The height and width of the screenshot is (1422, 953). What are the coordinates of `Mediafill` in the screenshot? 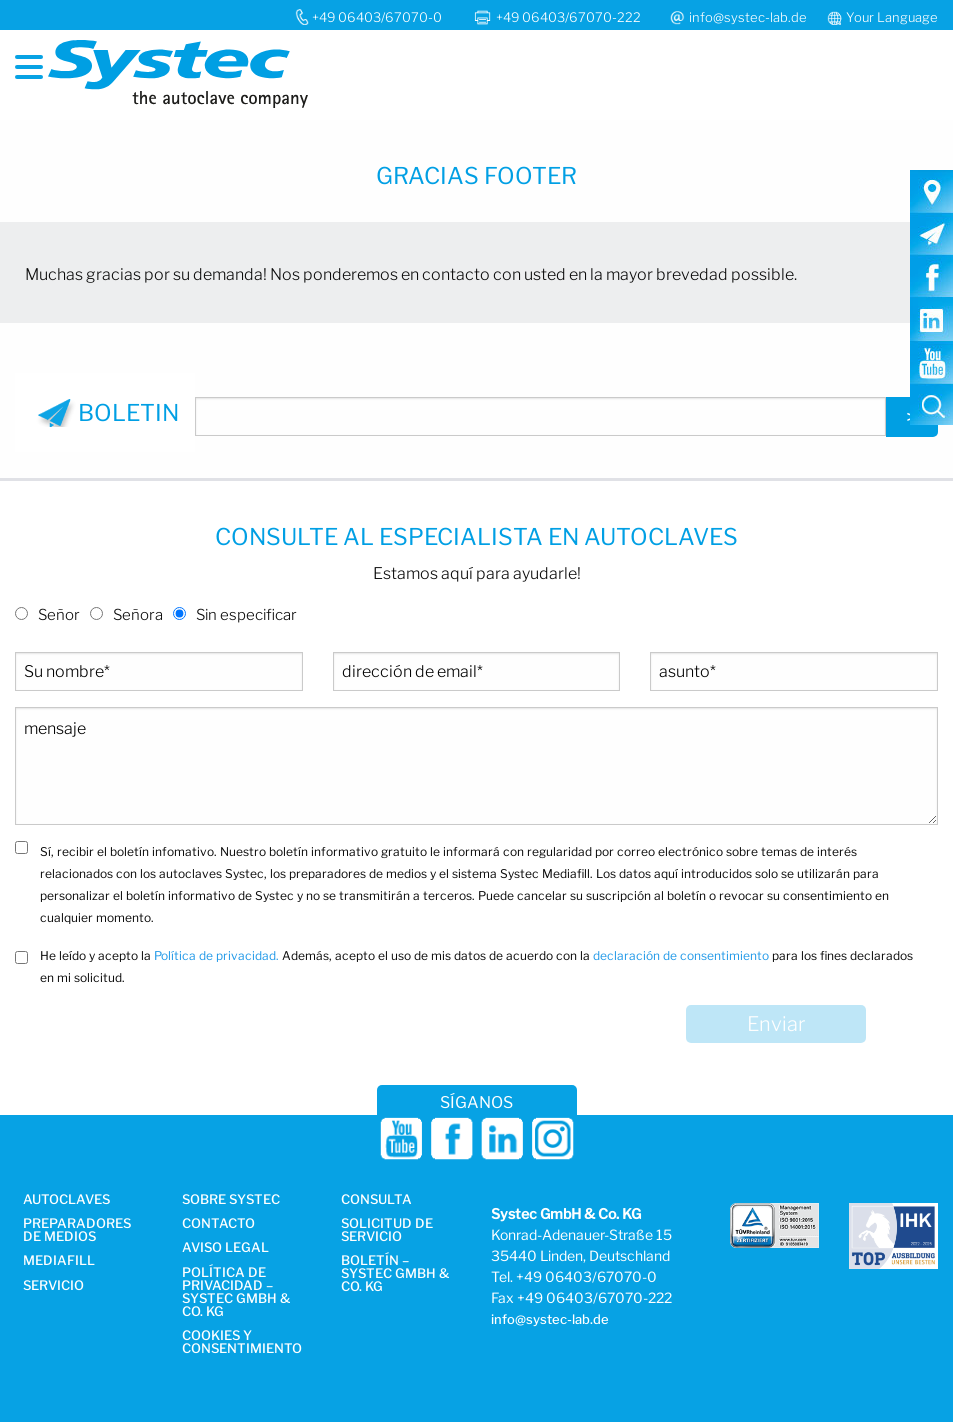 It's located at (59, 1261).